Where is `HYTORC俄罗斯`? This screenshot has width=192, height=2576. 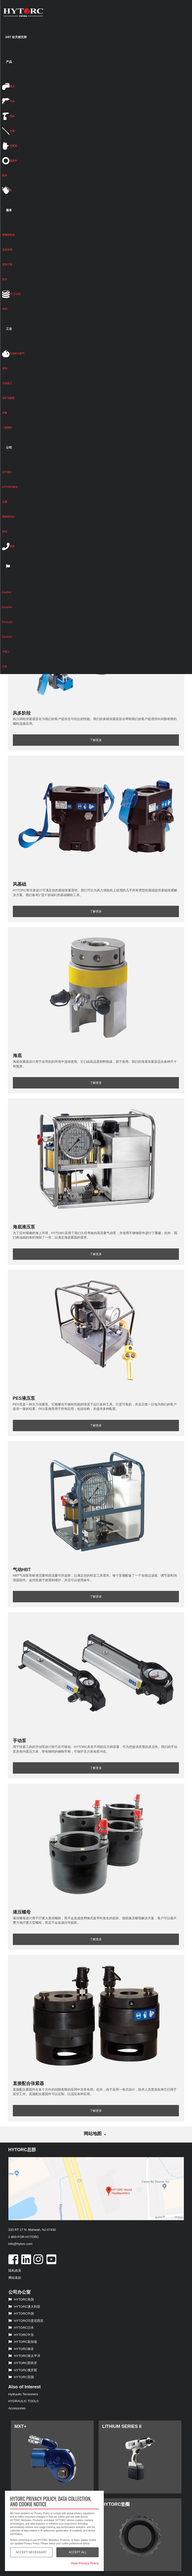
HYTORC俄罗斯 is located at coordinates (22, 2370).